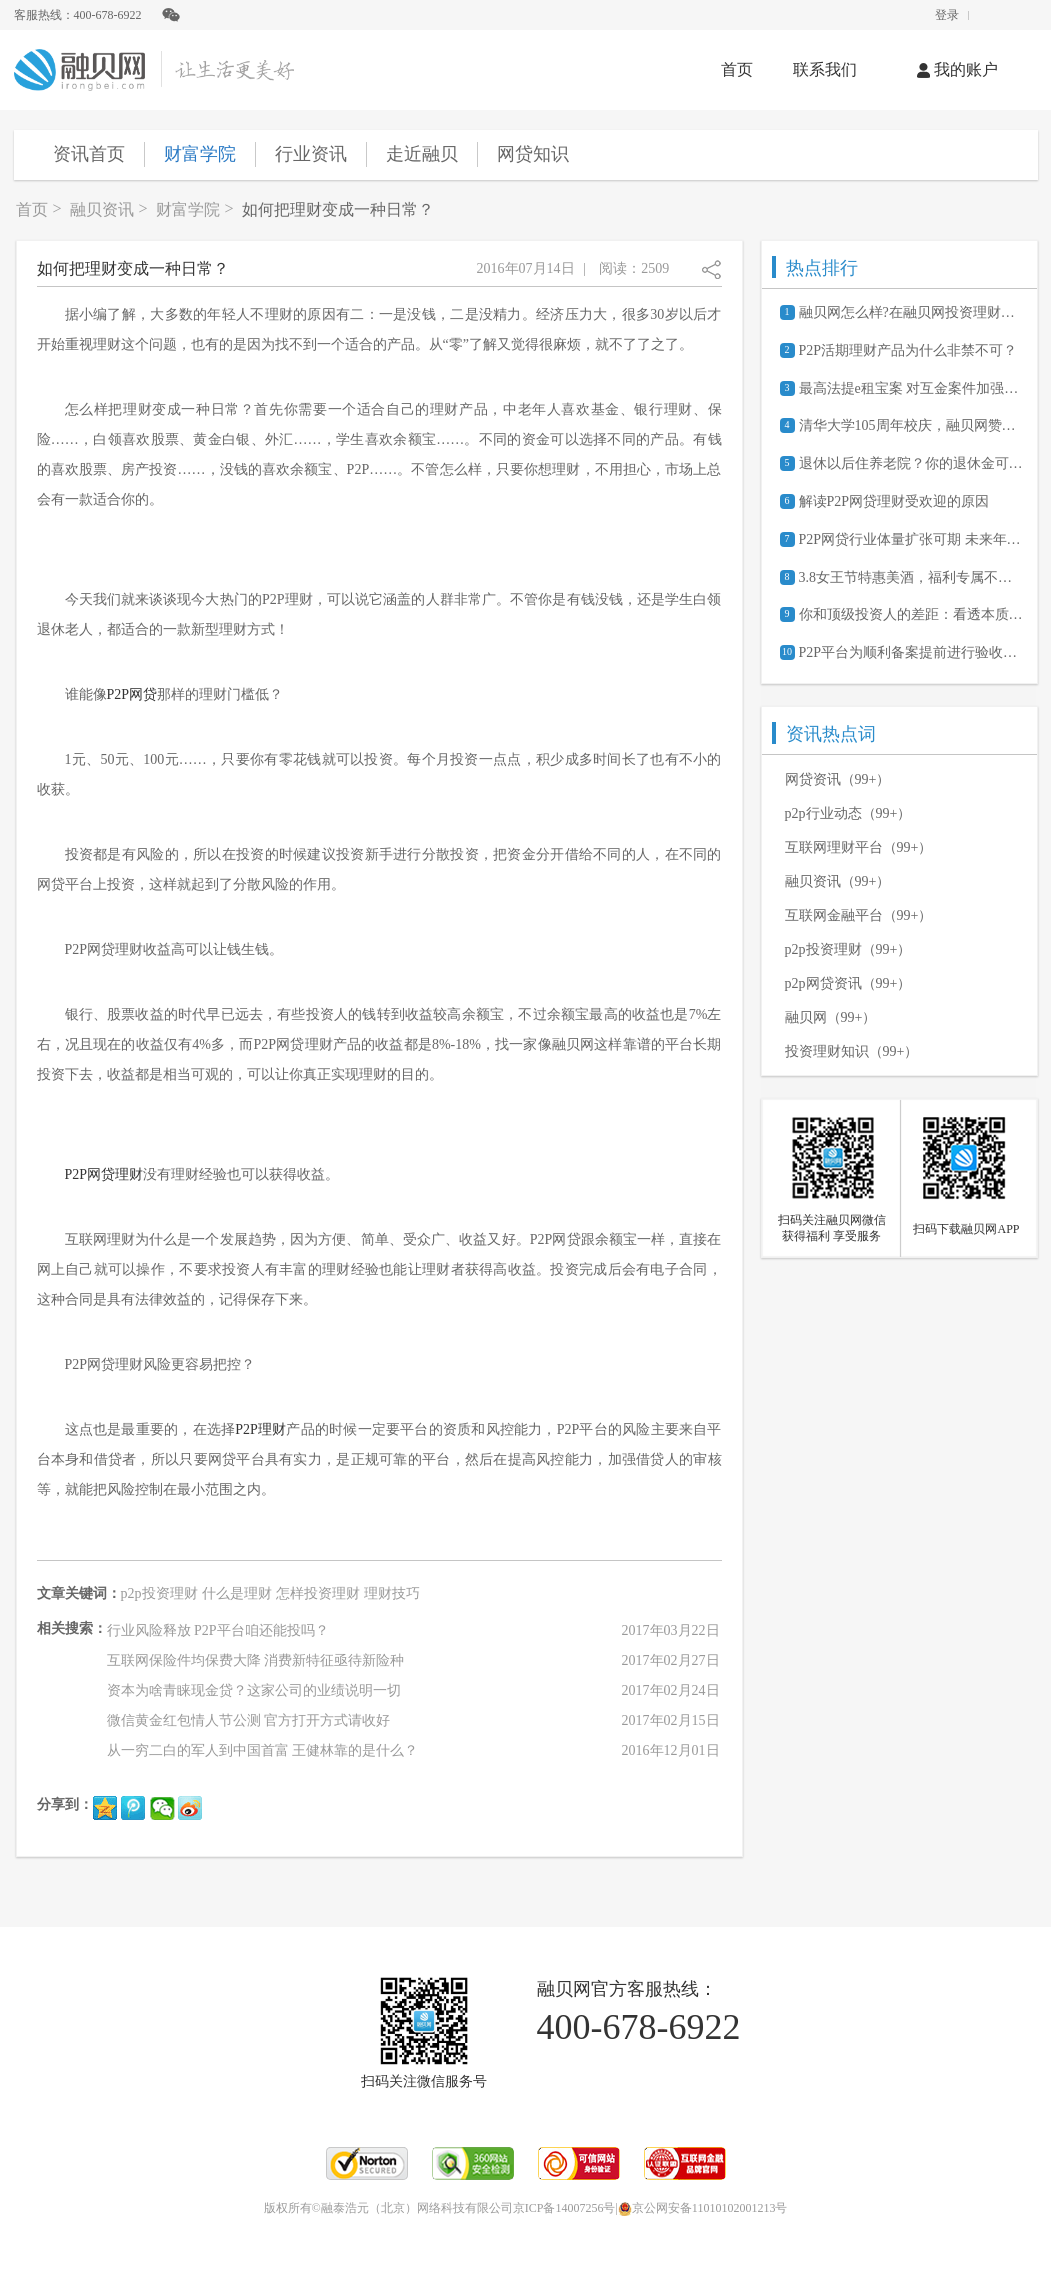 The image size is (1051, 2287). What do you see at coordinates (911, 463) in the screenshot?
I see `退休以后住养老院？你的退休金可能不够` at bounding box center [911, 463].